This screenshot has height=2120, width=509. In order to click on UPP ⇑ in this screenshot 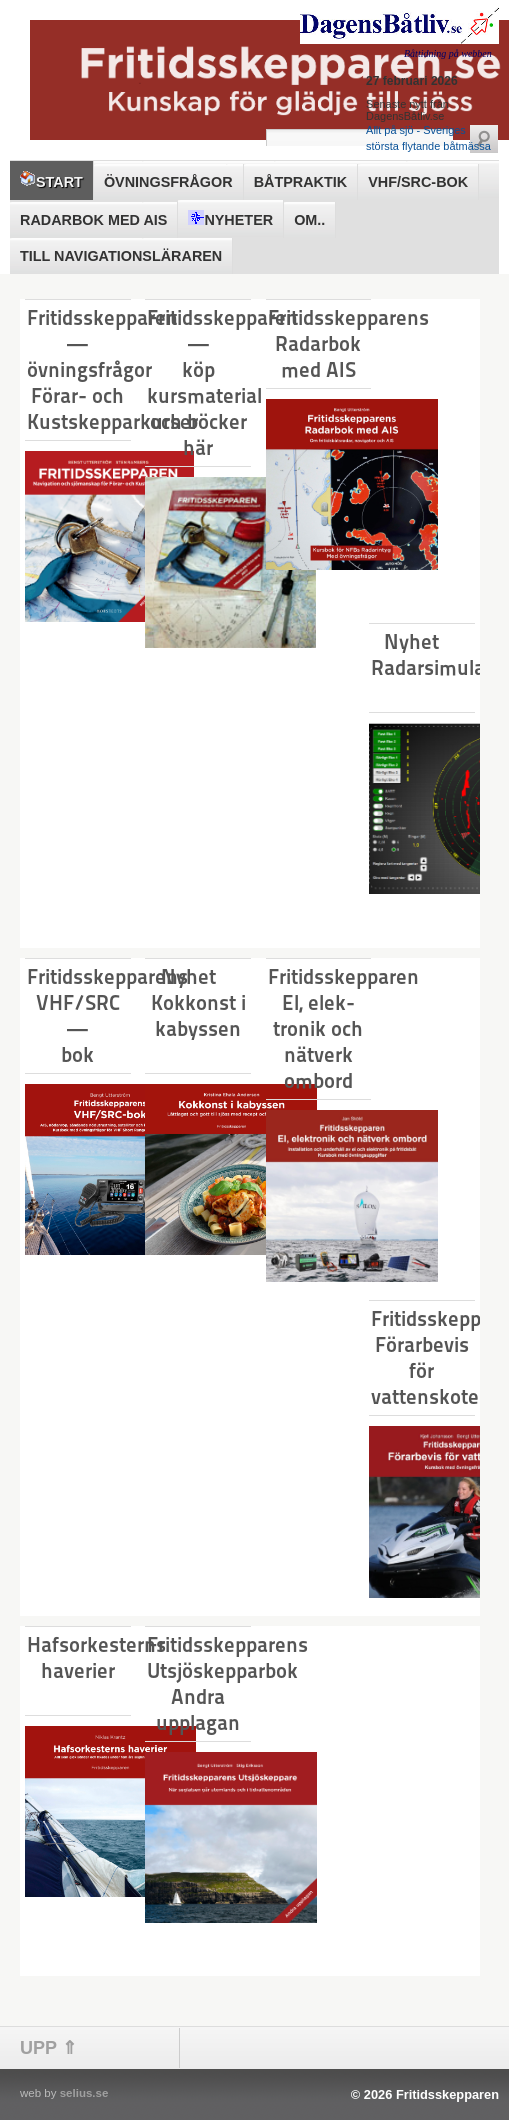, I will do `click(48, 2048)`.